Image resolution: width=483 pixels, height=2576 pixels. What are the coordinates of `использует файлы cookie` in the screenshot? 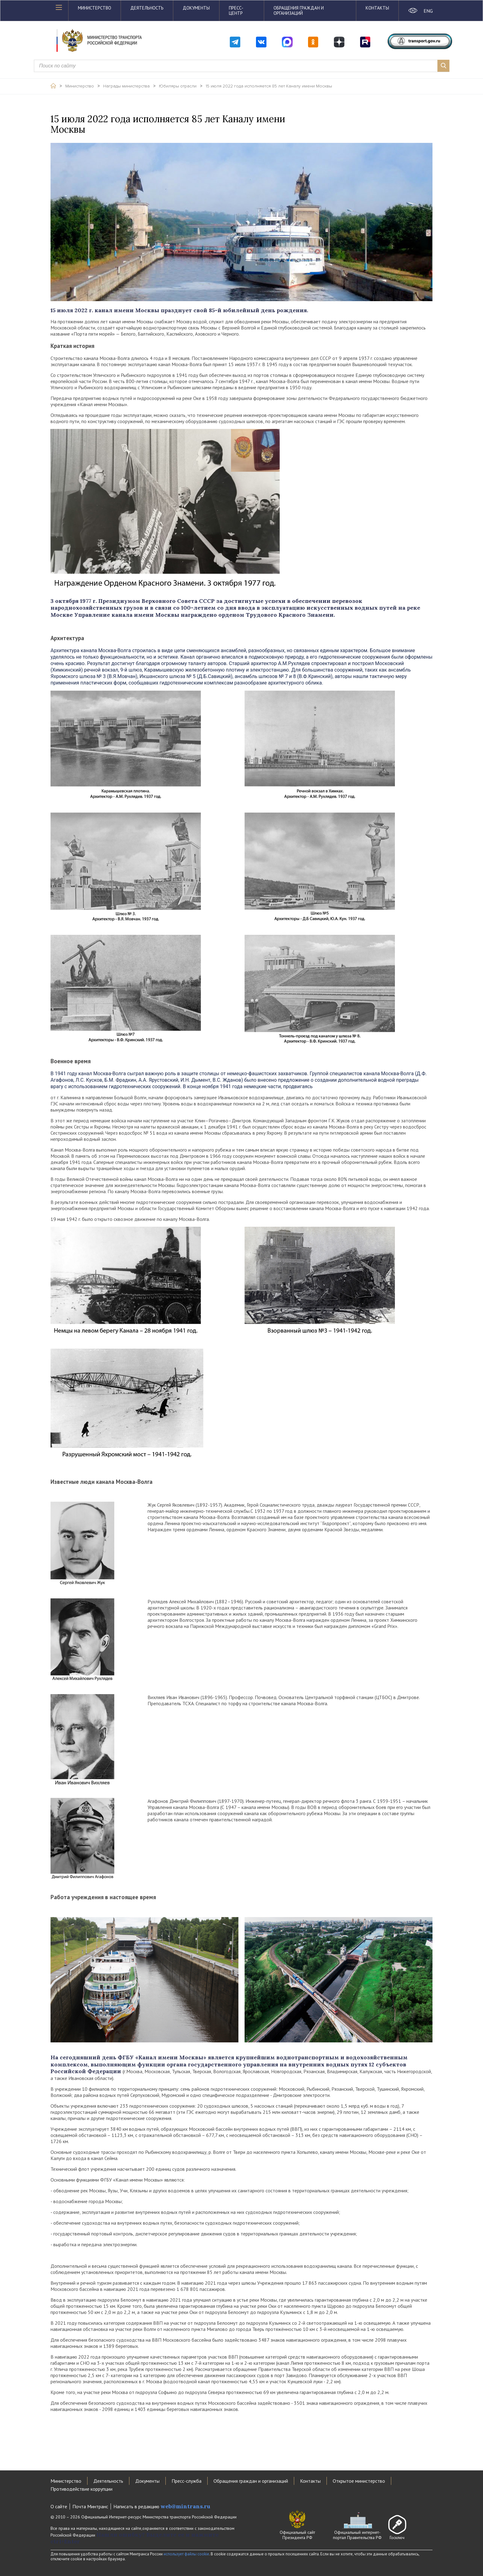 It's located at (186, 2554).